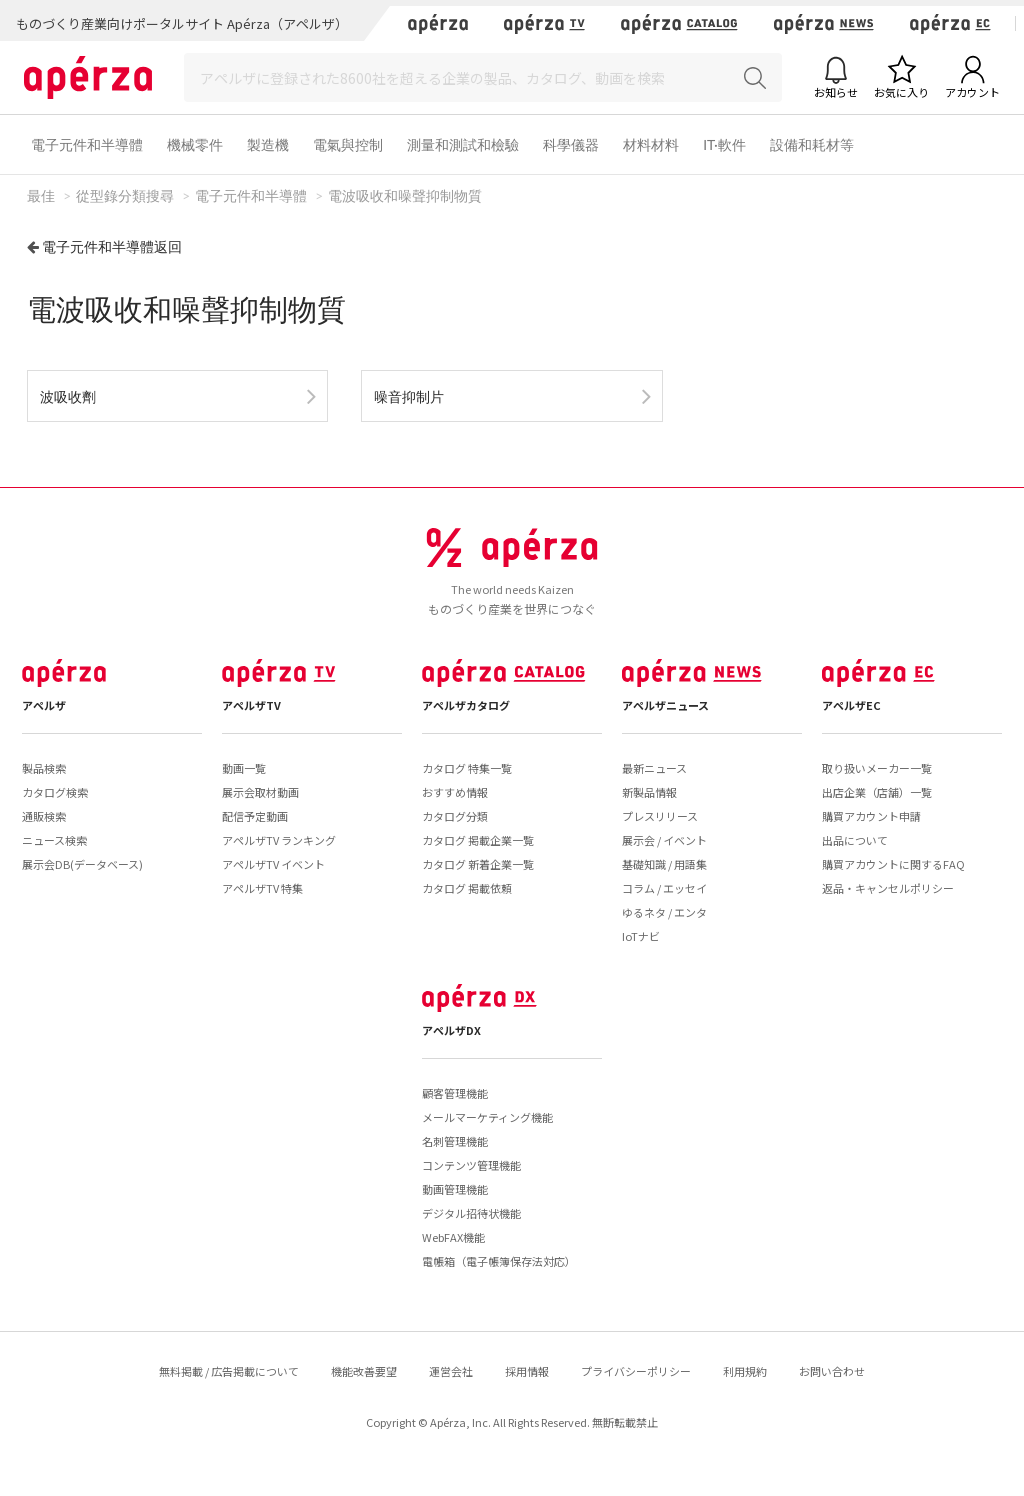 This screenshot has height=1496, width=1024. What do you see at coordinates (832, 1371) in the screenshot?
I see `お問い合わせ` at bounding box center [832, 1371].